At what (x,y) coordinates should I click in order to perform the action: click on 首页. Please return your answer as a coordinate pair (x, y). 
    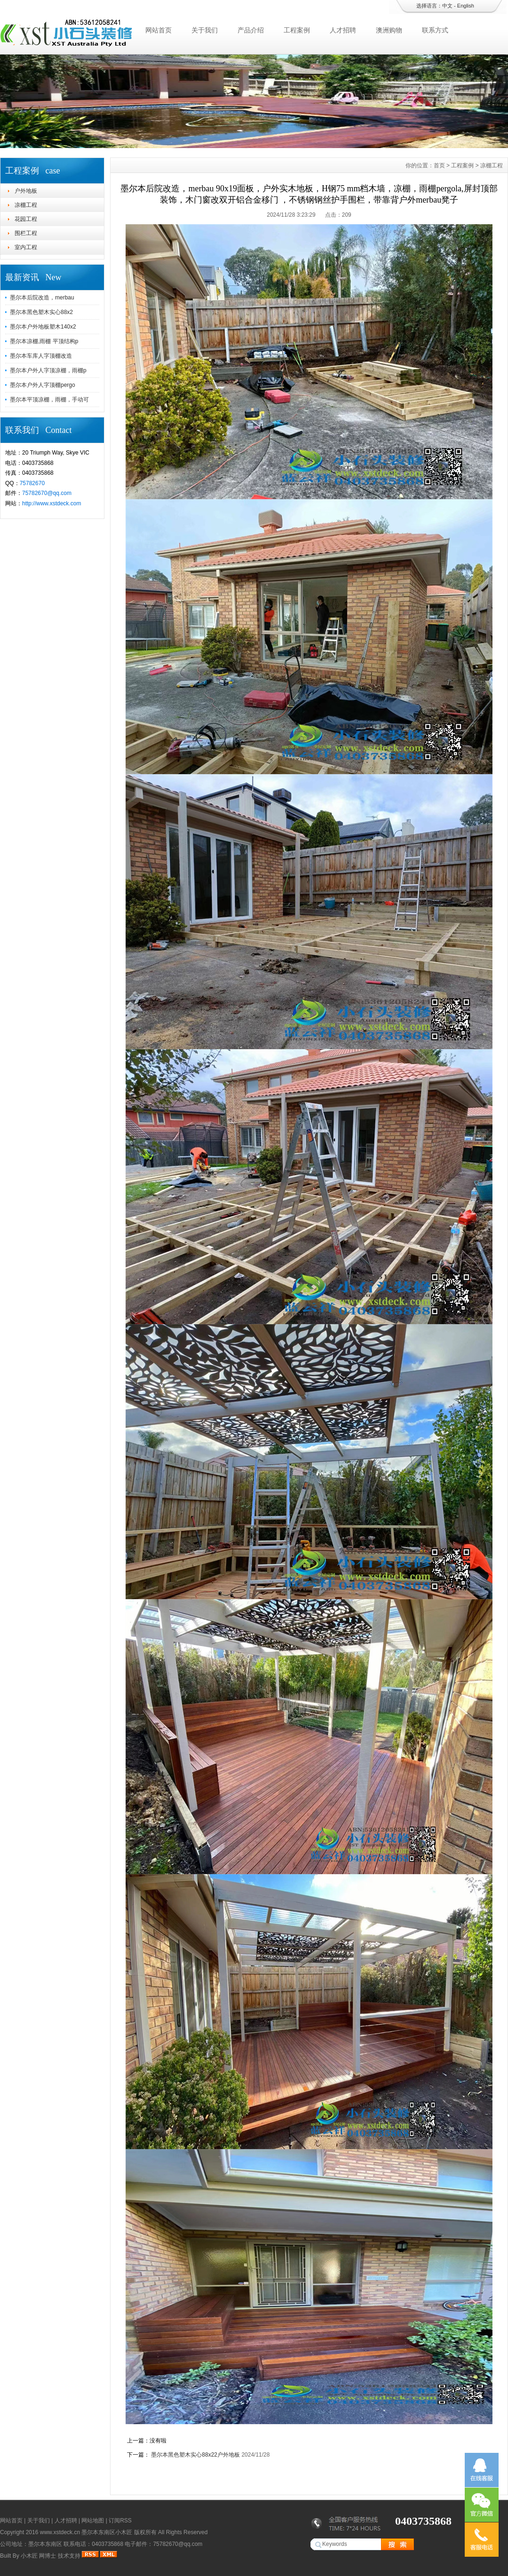
    Looking at the image, I should click on (439, 165).